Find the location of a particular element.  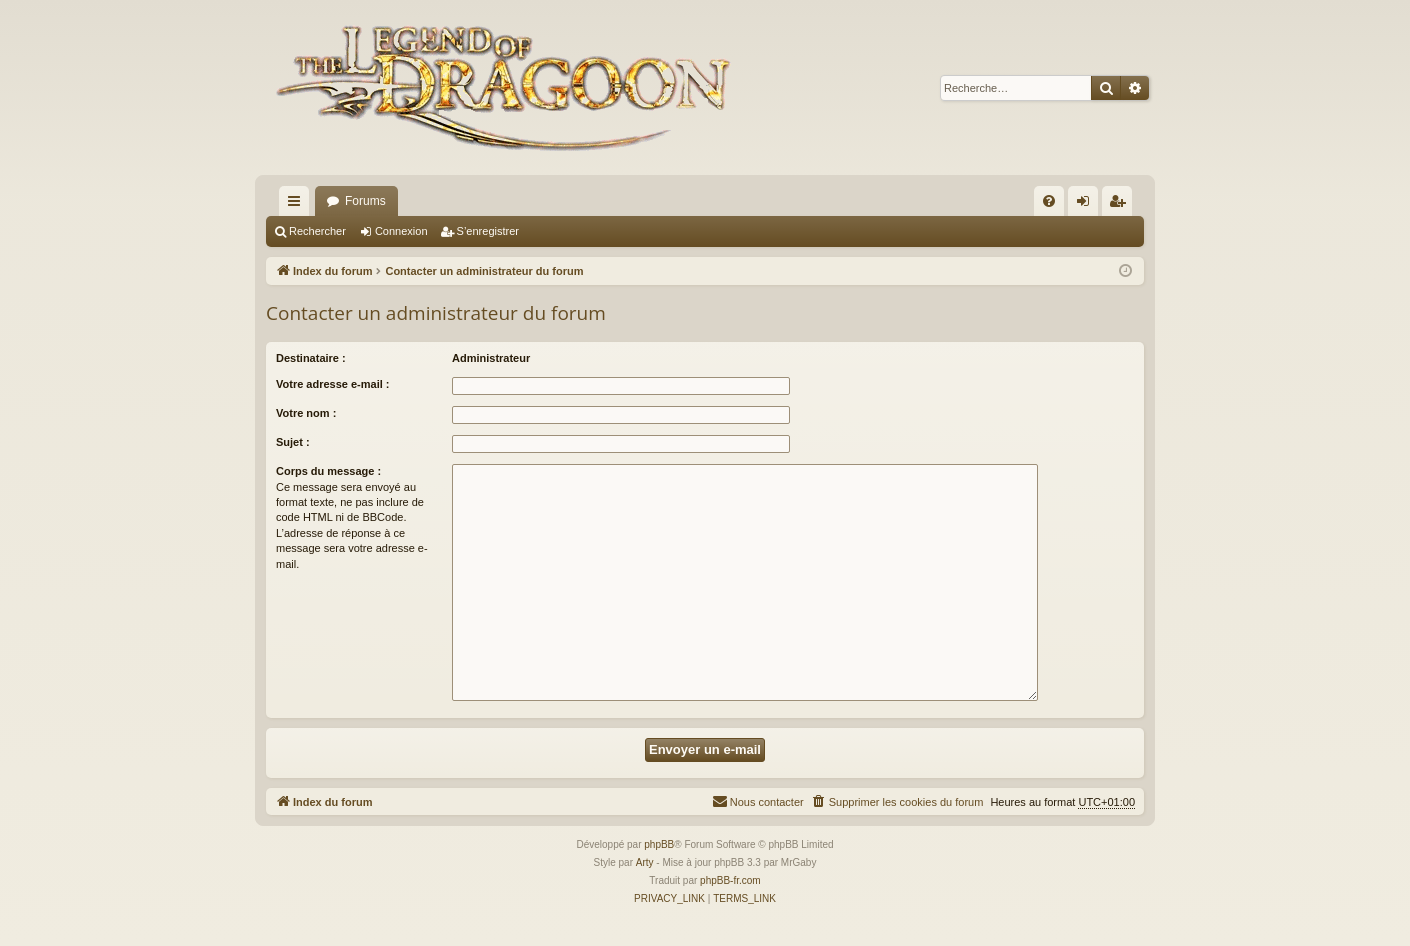

phpBB is located at coordinates (659, 844).